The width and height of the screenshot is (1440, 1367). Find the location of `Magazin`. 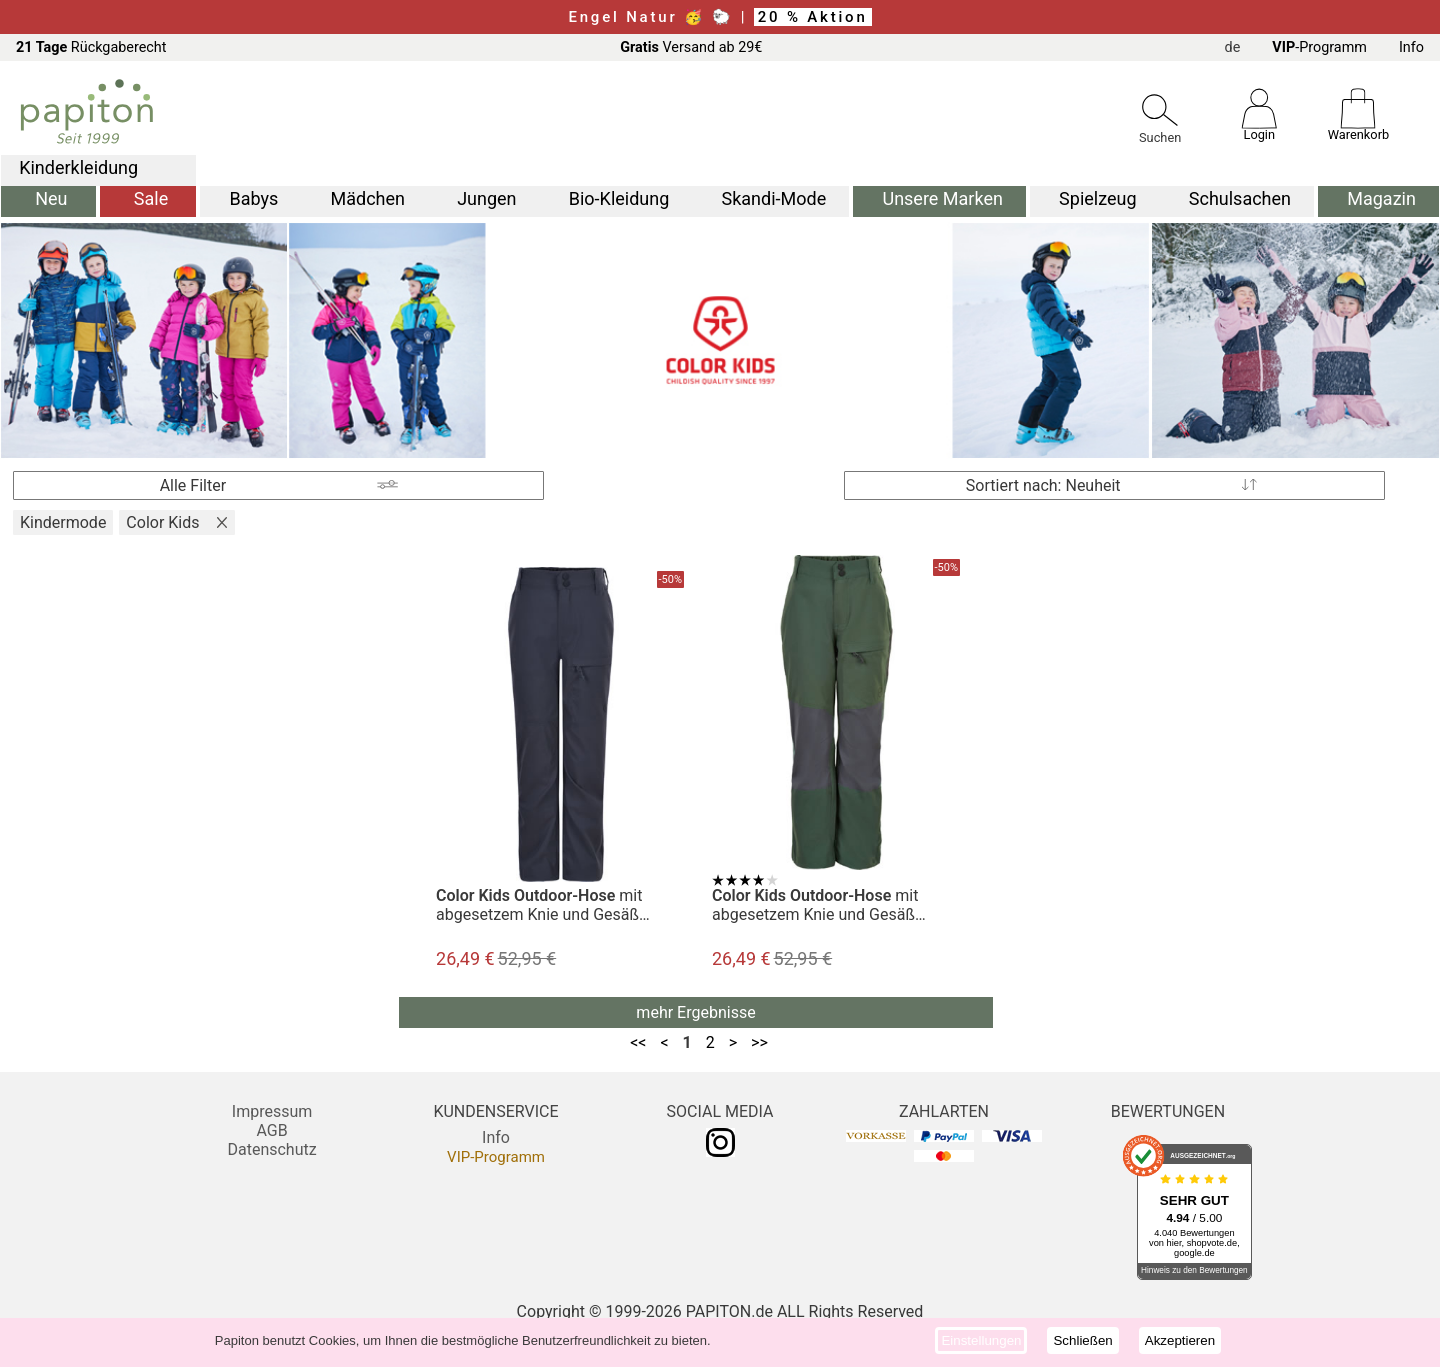

Magazin is located at coordinates (1381, 198).